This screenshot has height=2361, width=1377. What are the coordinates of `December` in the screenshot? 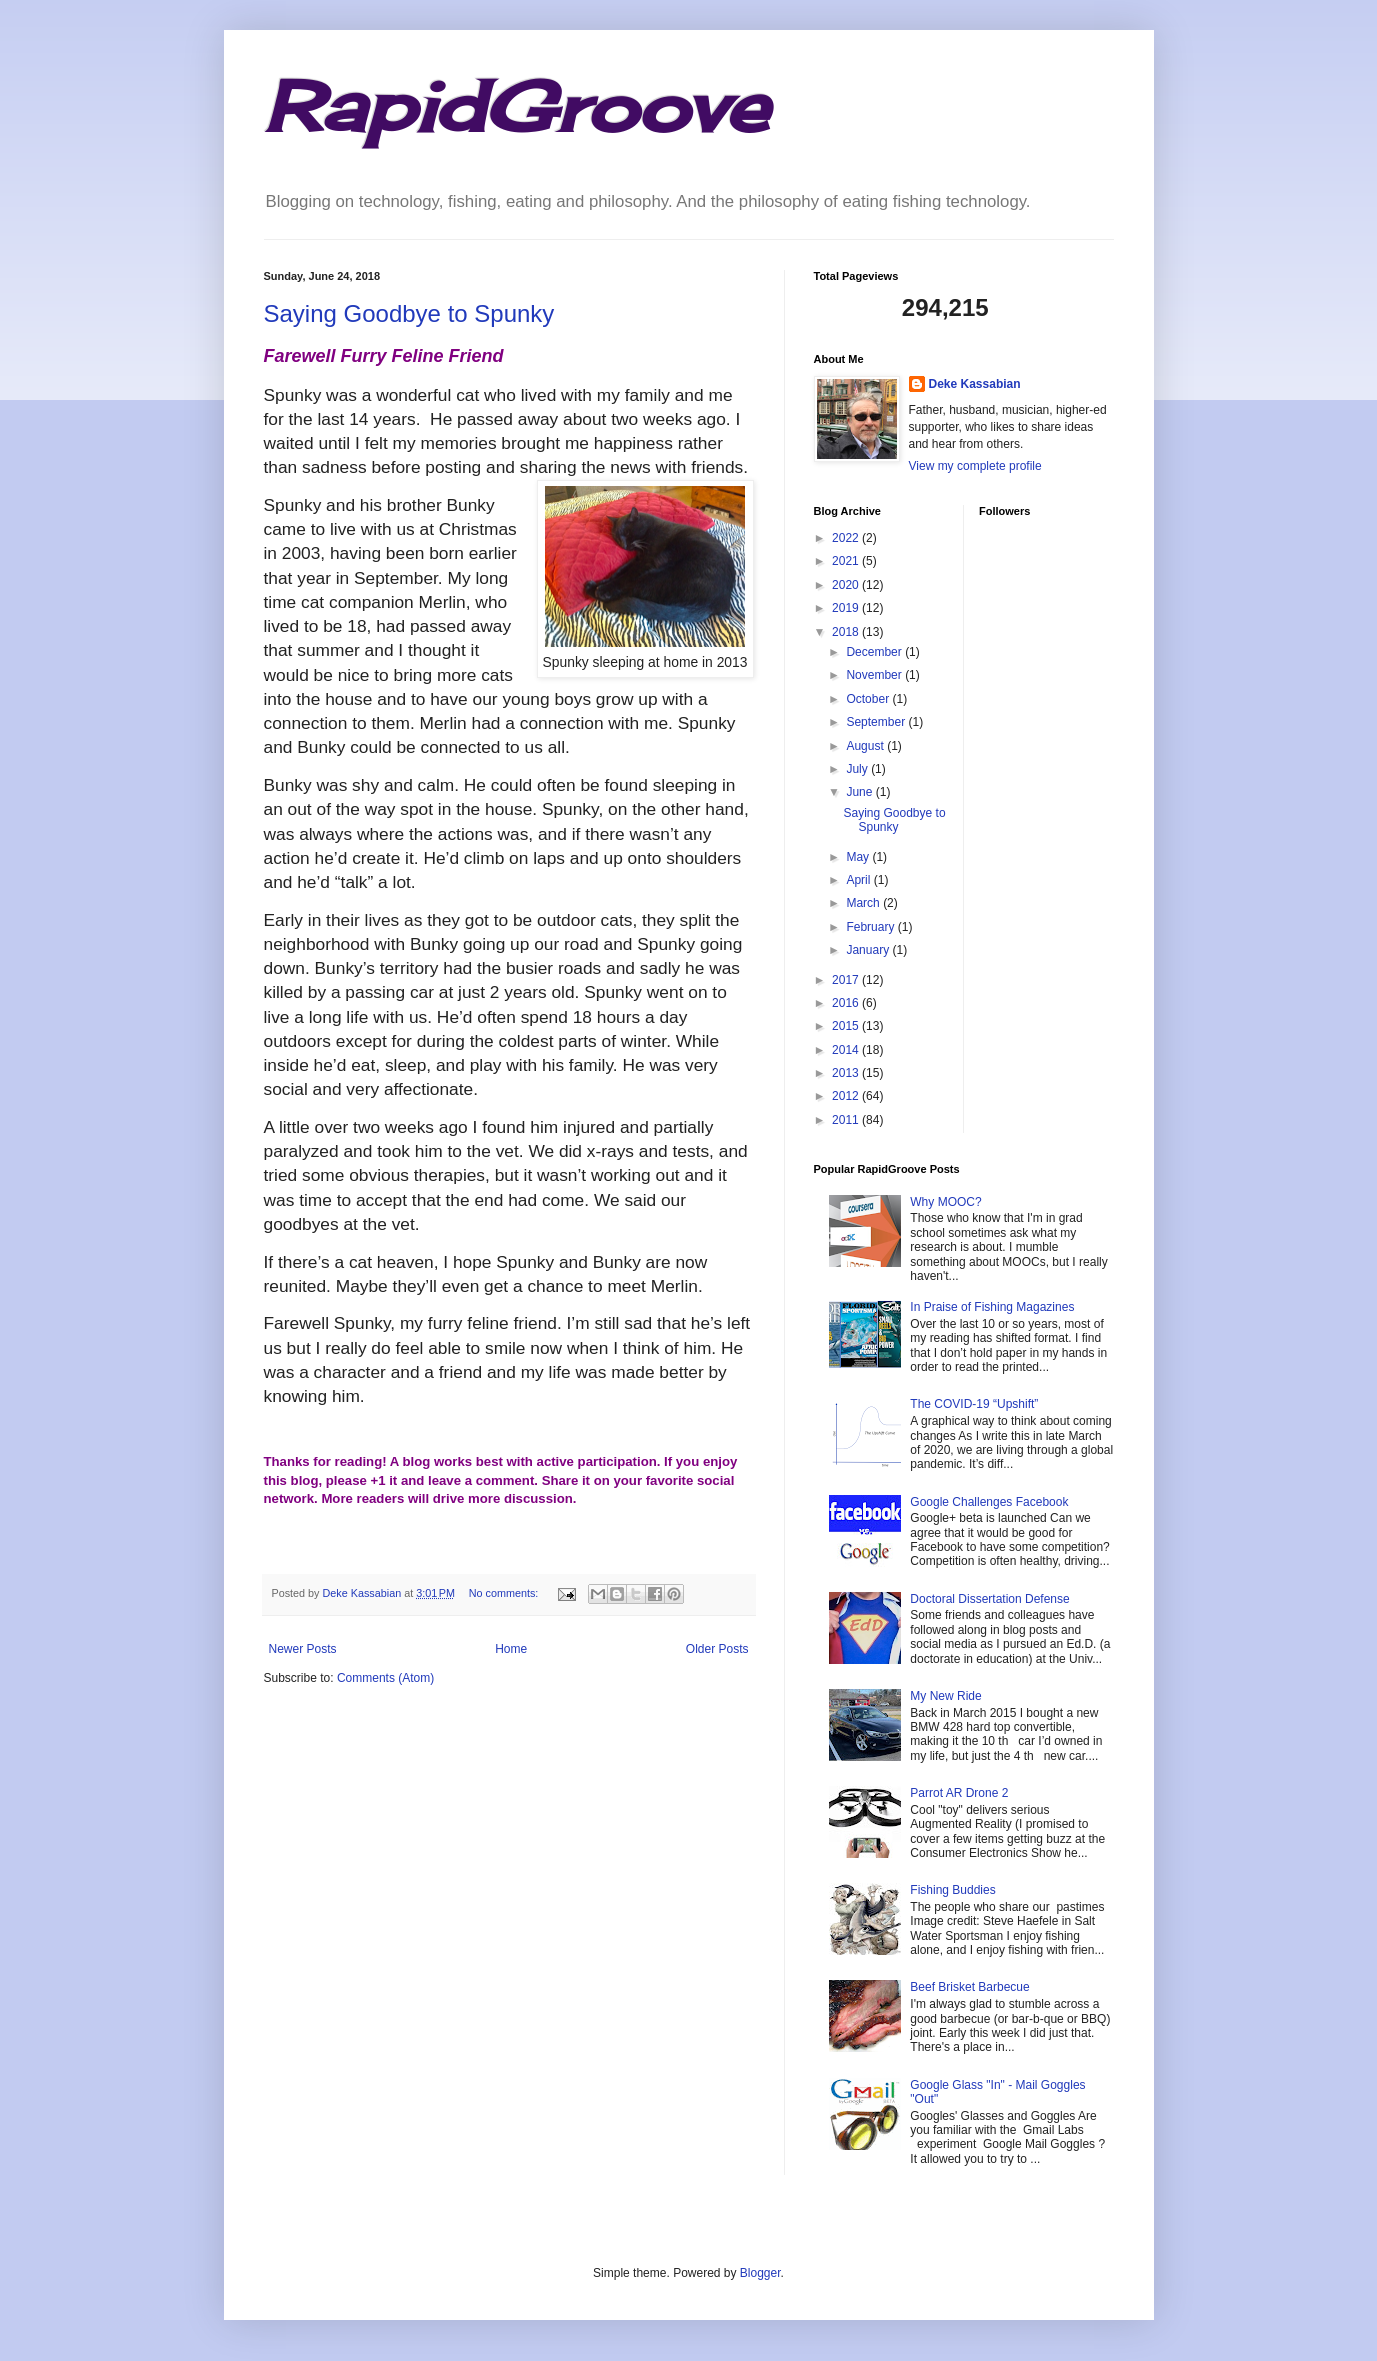 It's located at (875, 652).